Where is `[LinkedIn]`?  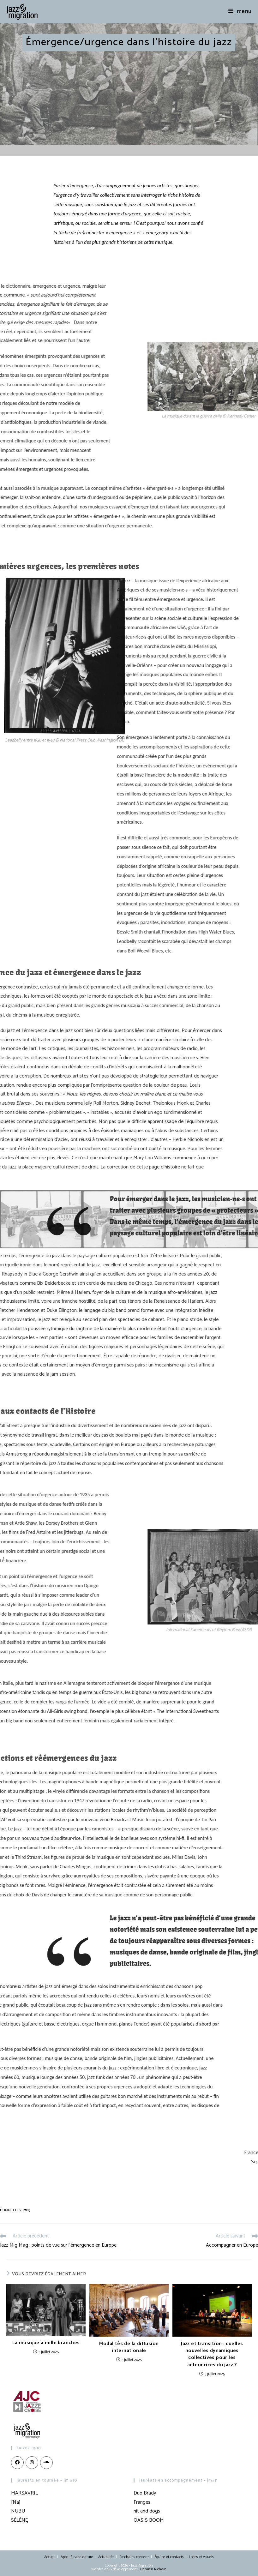
[LinkedIn] is located at coordinates (46, 2462).